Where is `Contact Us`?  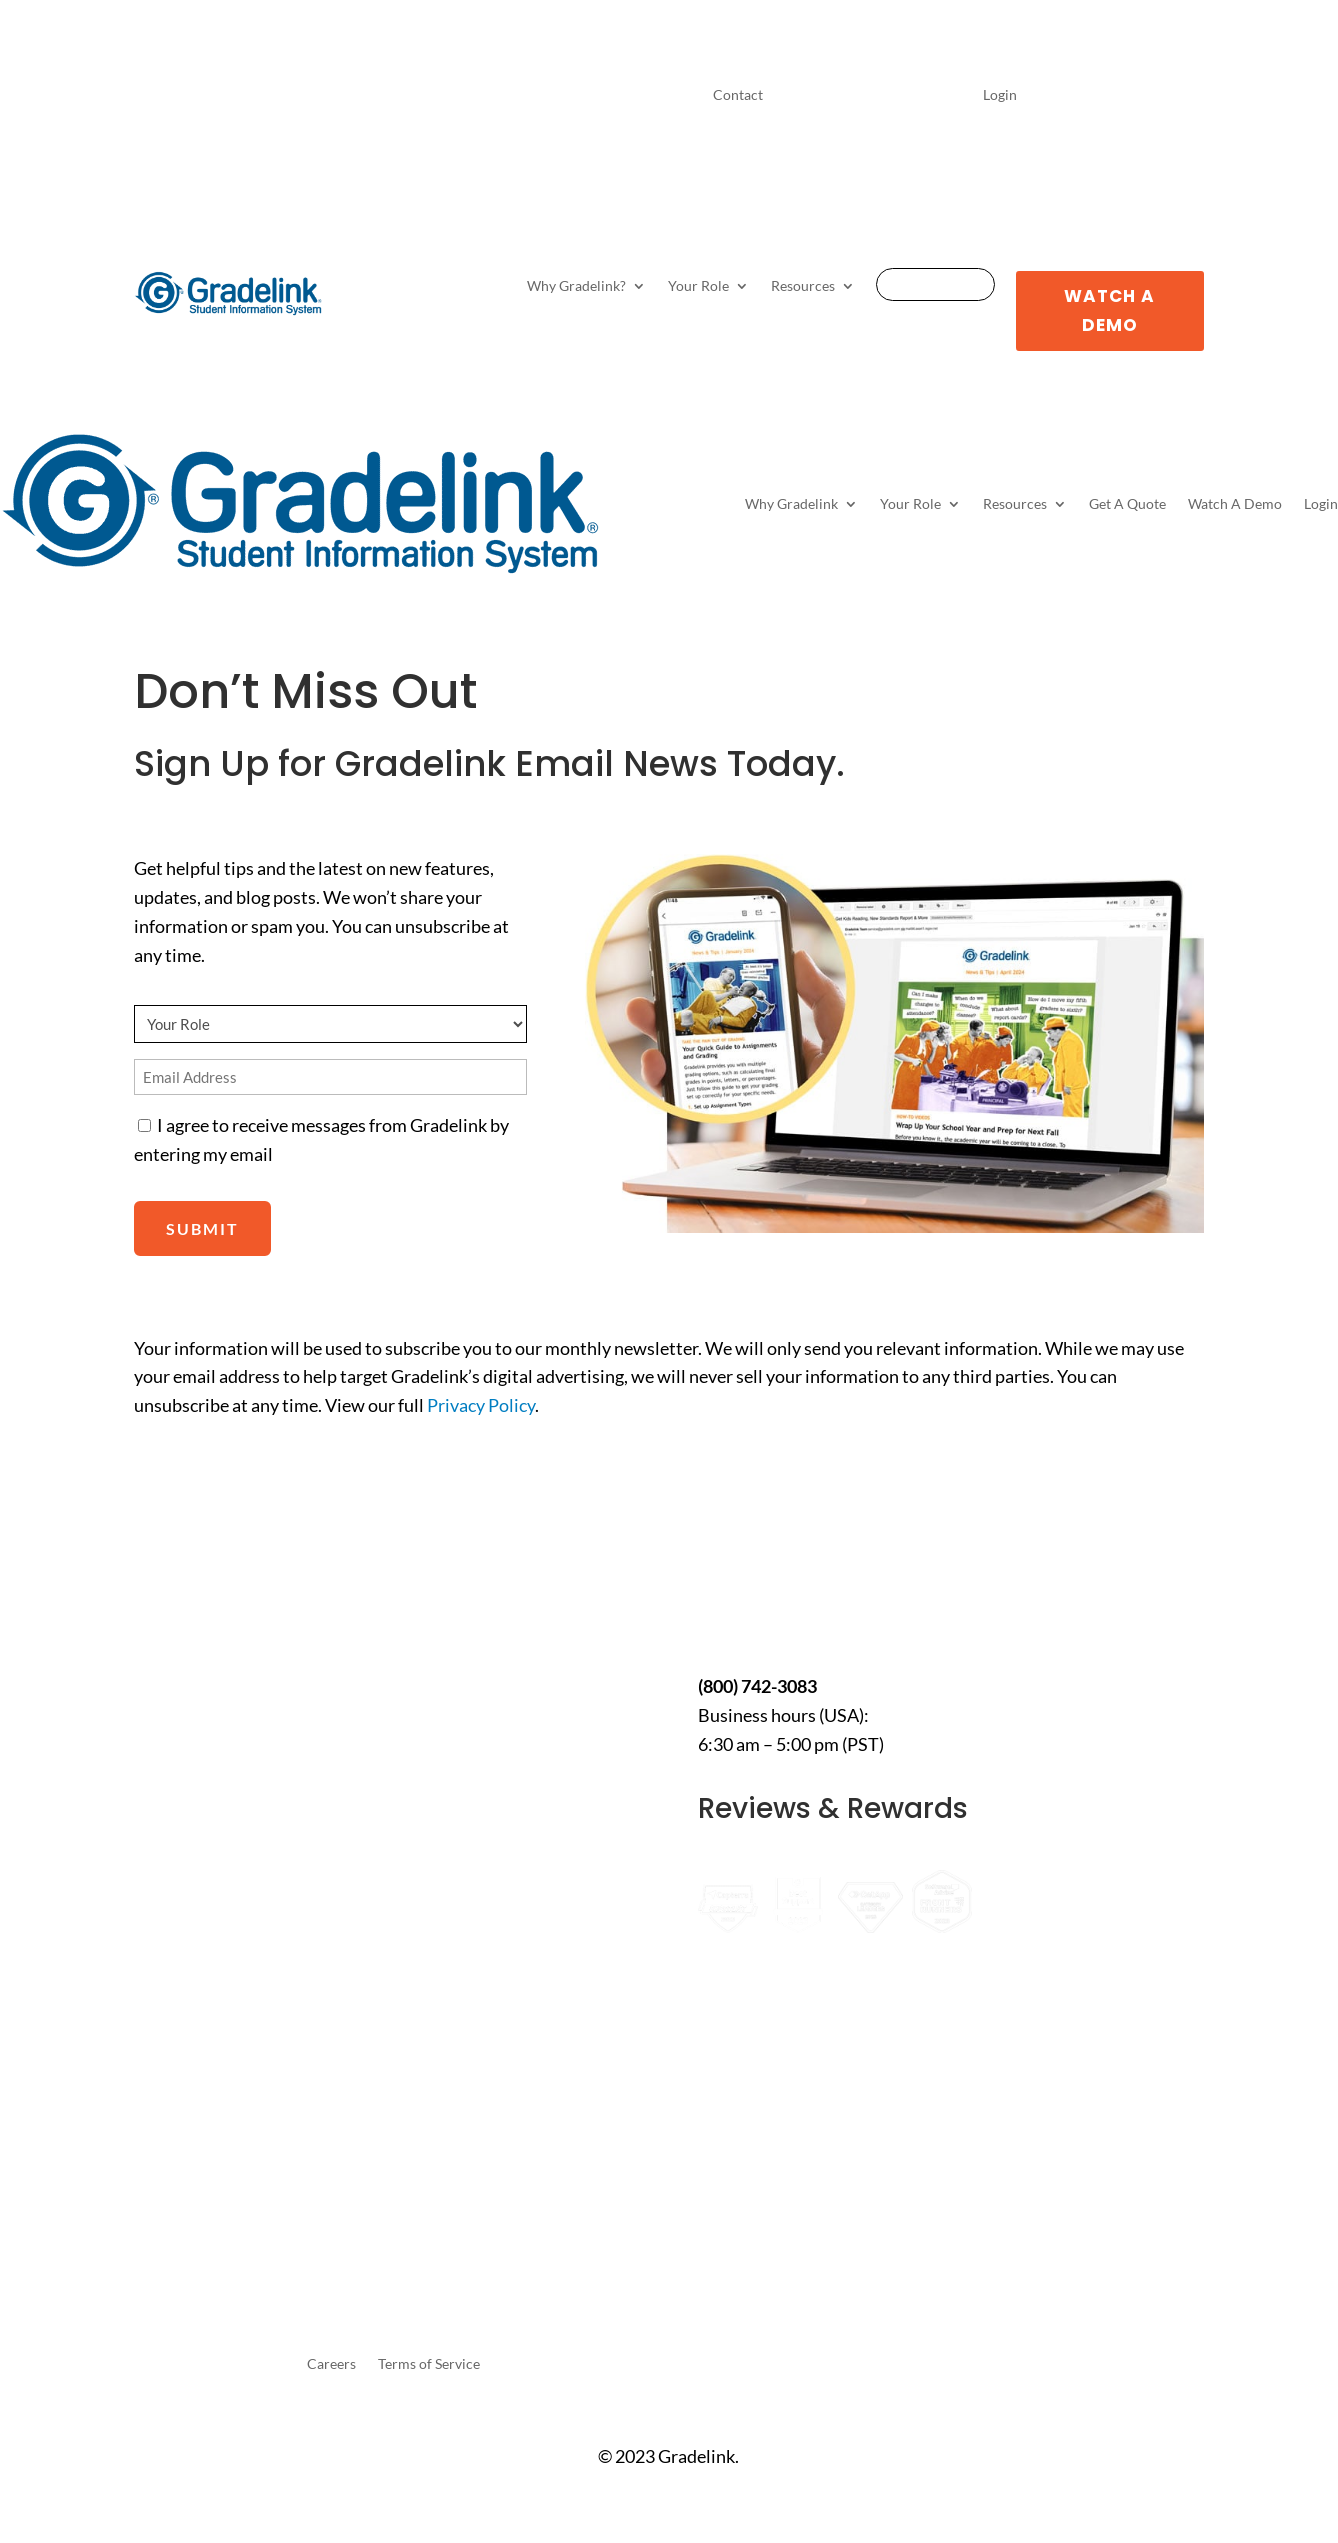
Contact Us is located at coordinates (796, 1606).